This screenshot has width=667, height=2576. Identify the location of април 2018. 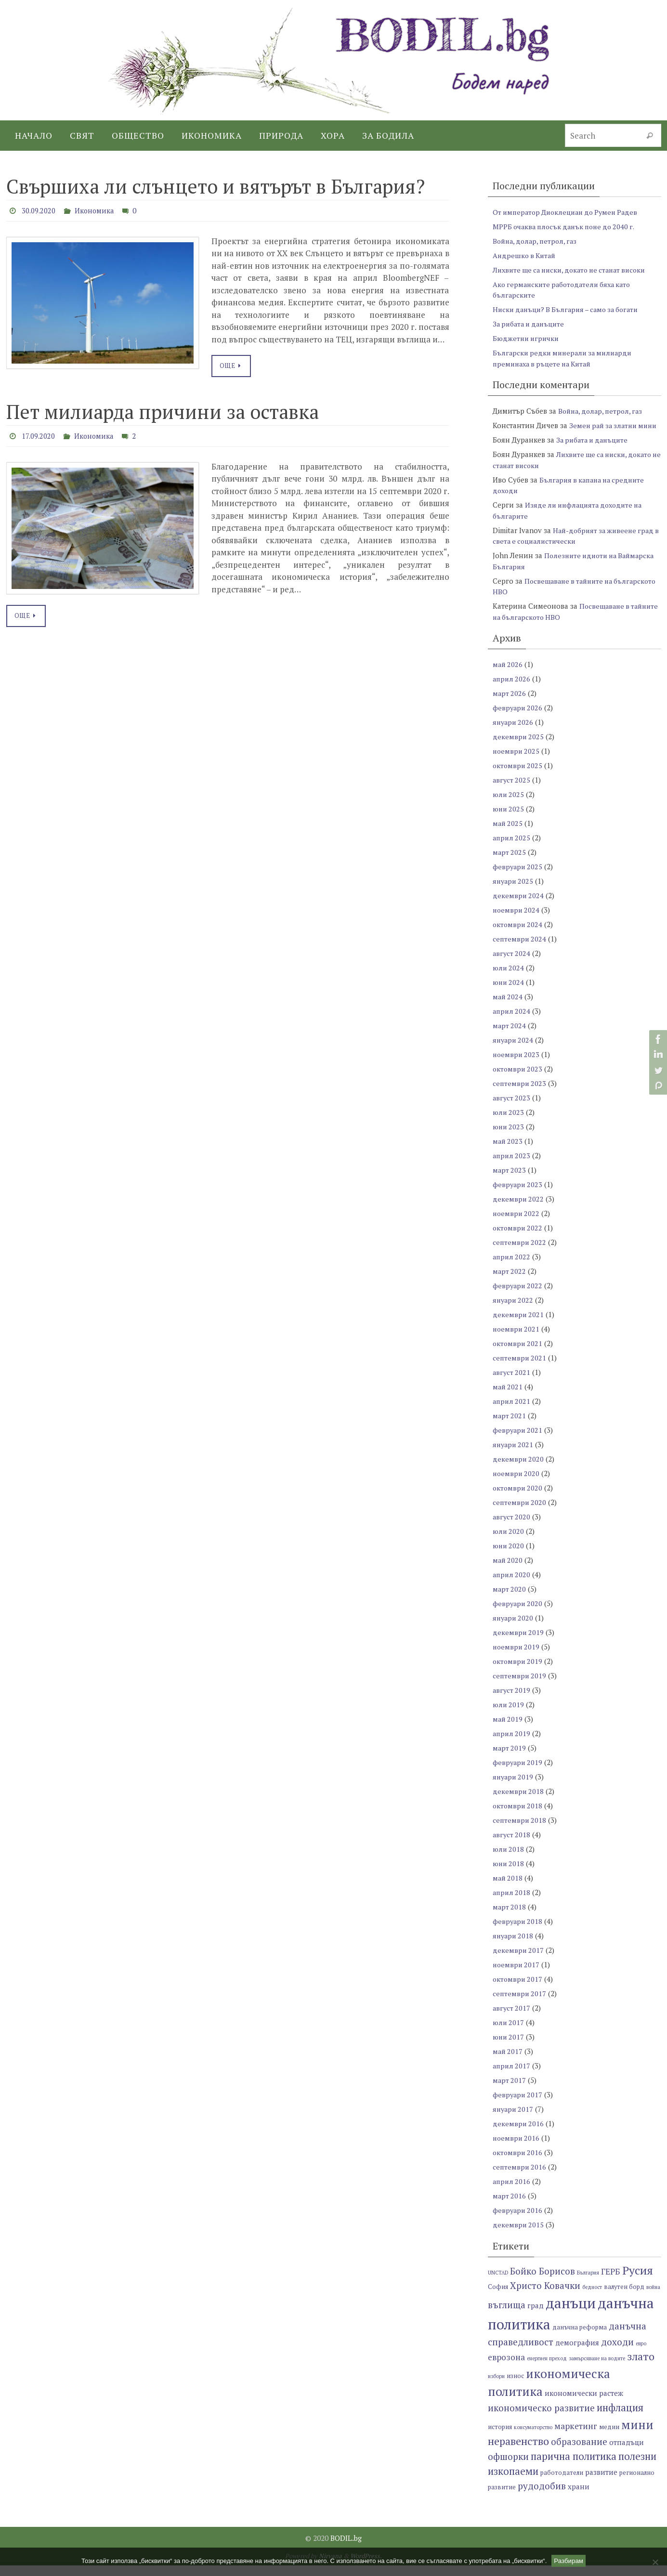
(512, 1903).